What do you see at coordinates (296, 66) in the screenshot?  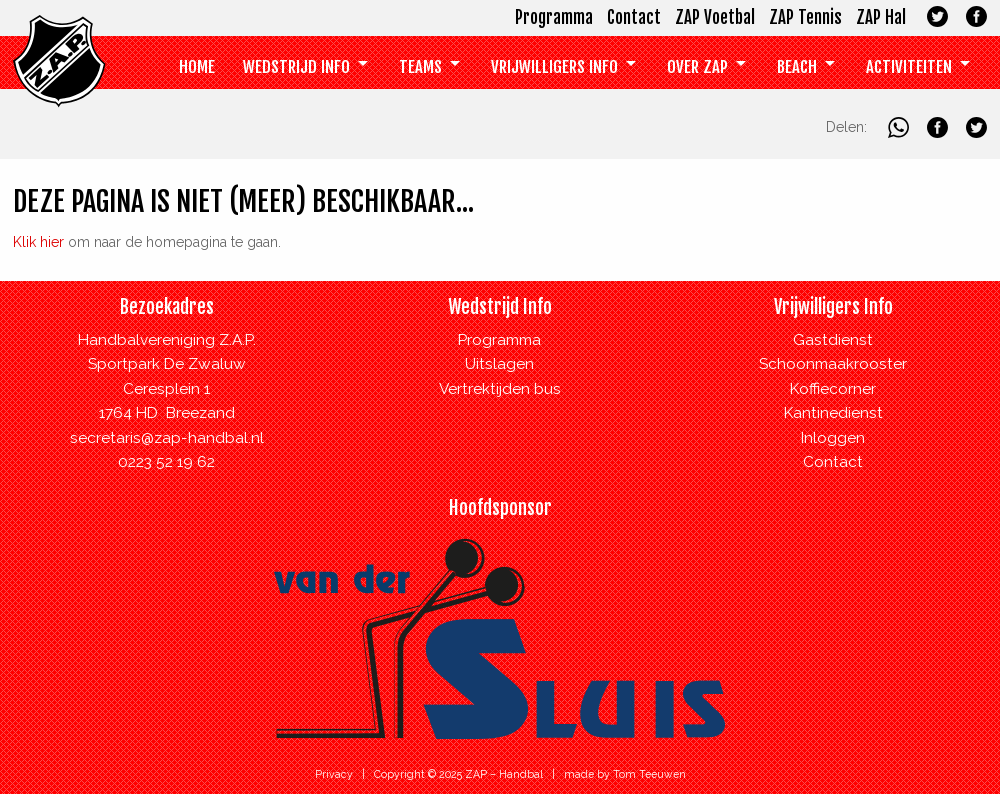 I see `Wedstrijd Info` at bounding box center [296, 66].